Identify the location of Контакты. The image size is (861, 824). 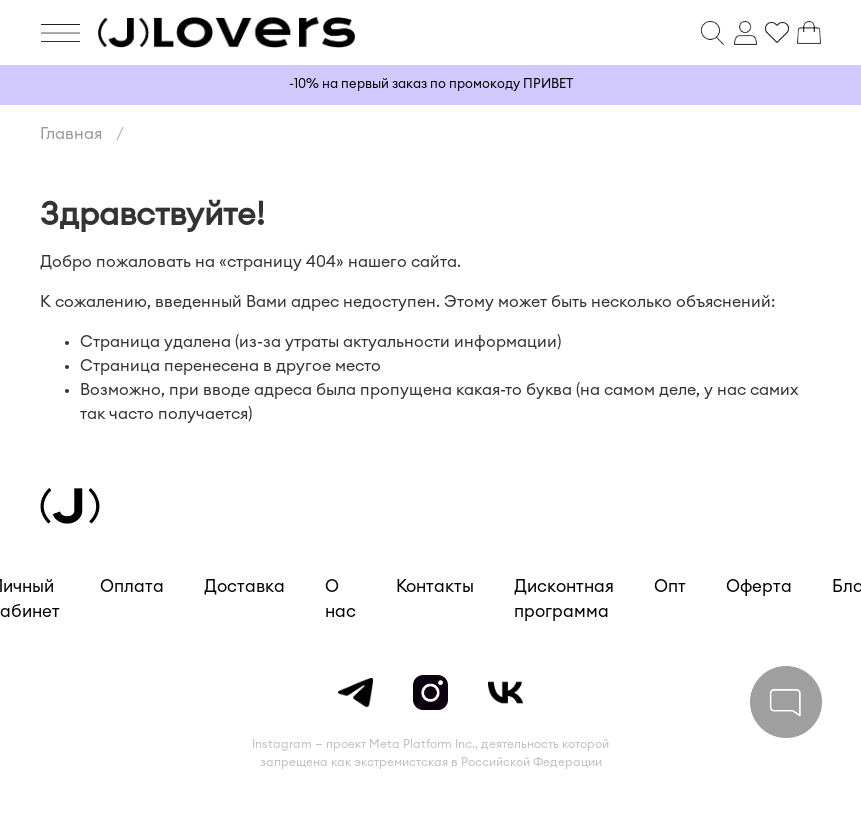
(435, 586).